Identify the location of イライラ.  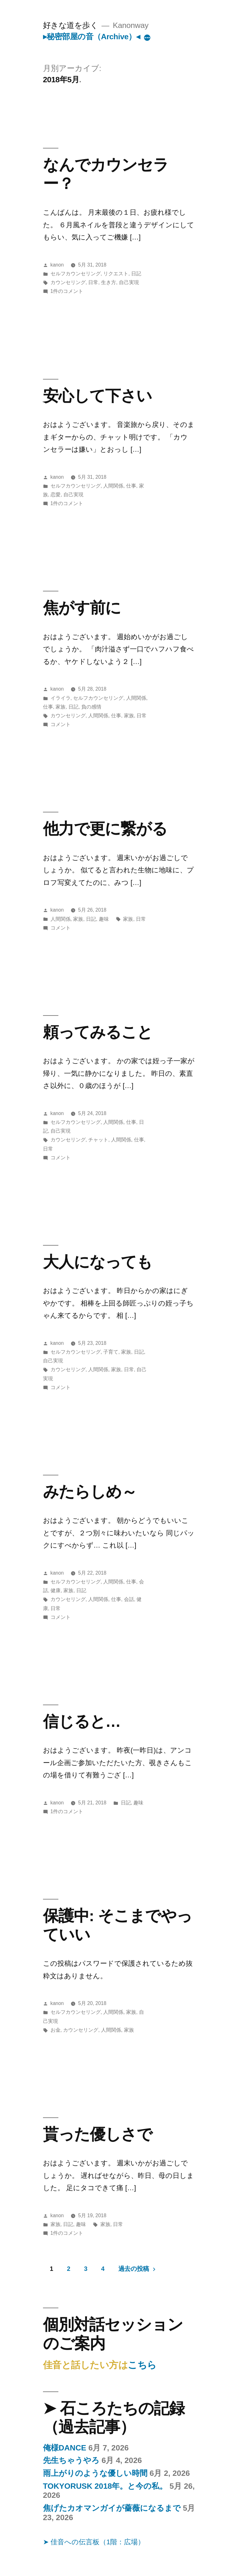
(61, 698).